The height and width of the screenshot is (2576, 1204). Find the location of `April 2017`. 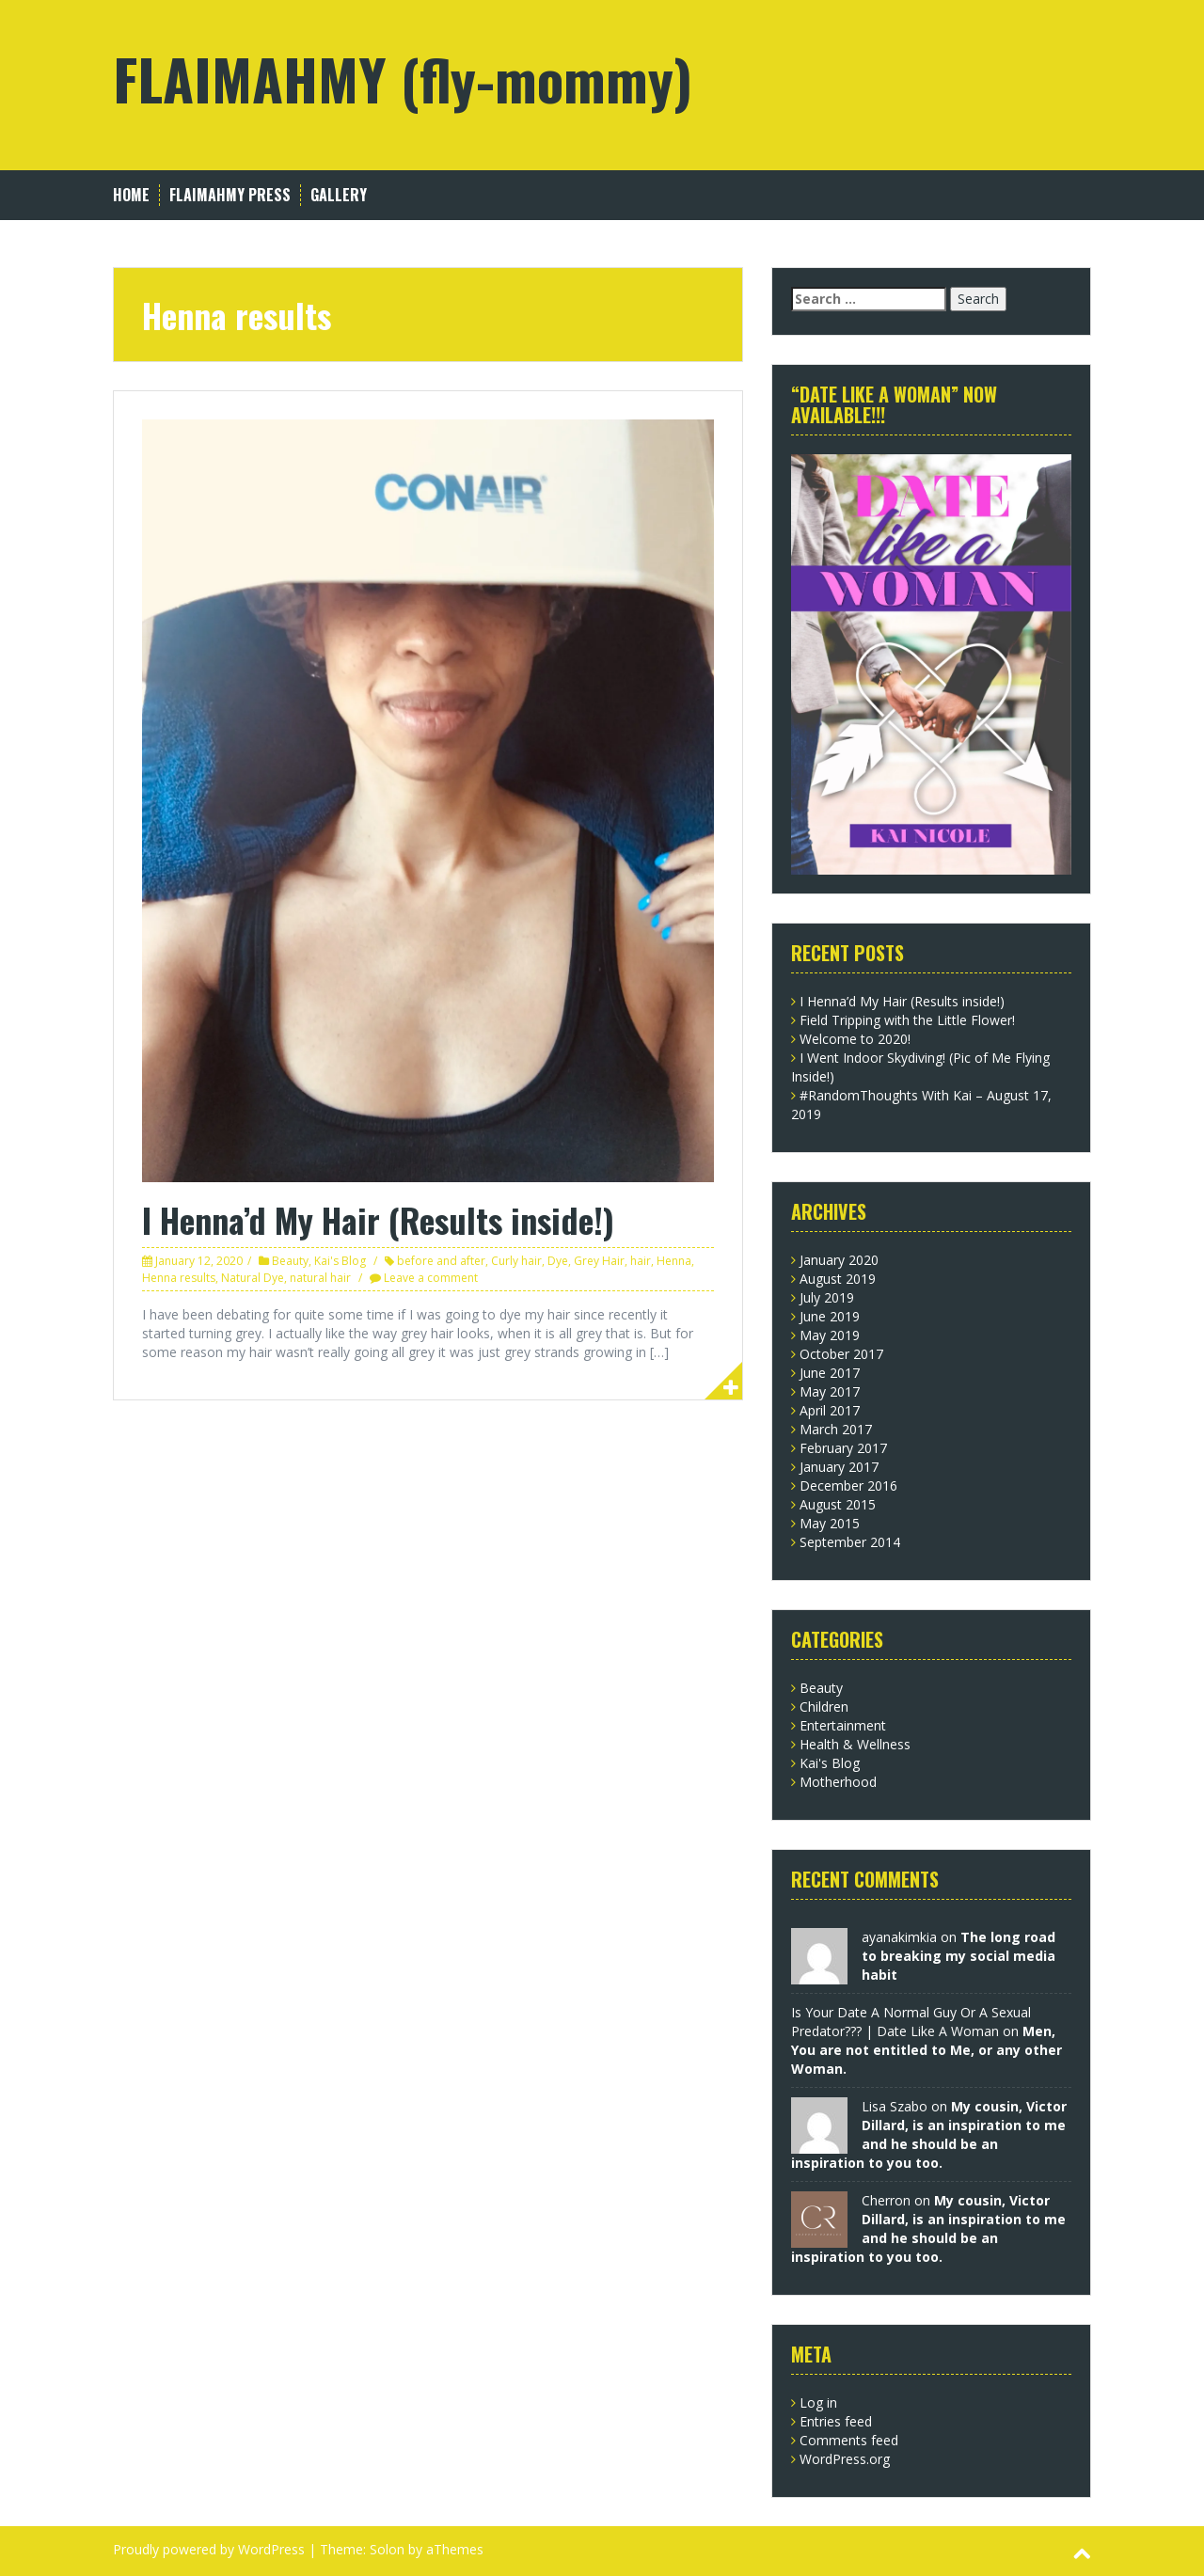

April 2017 is located at coordinates (830, 1410).